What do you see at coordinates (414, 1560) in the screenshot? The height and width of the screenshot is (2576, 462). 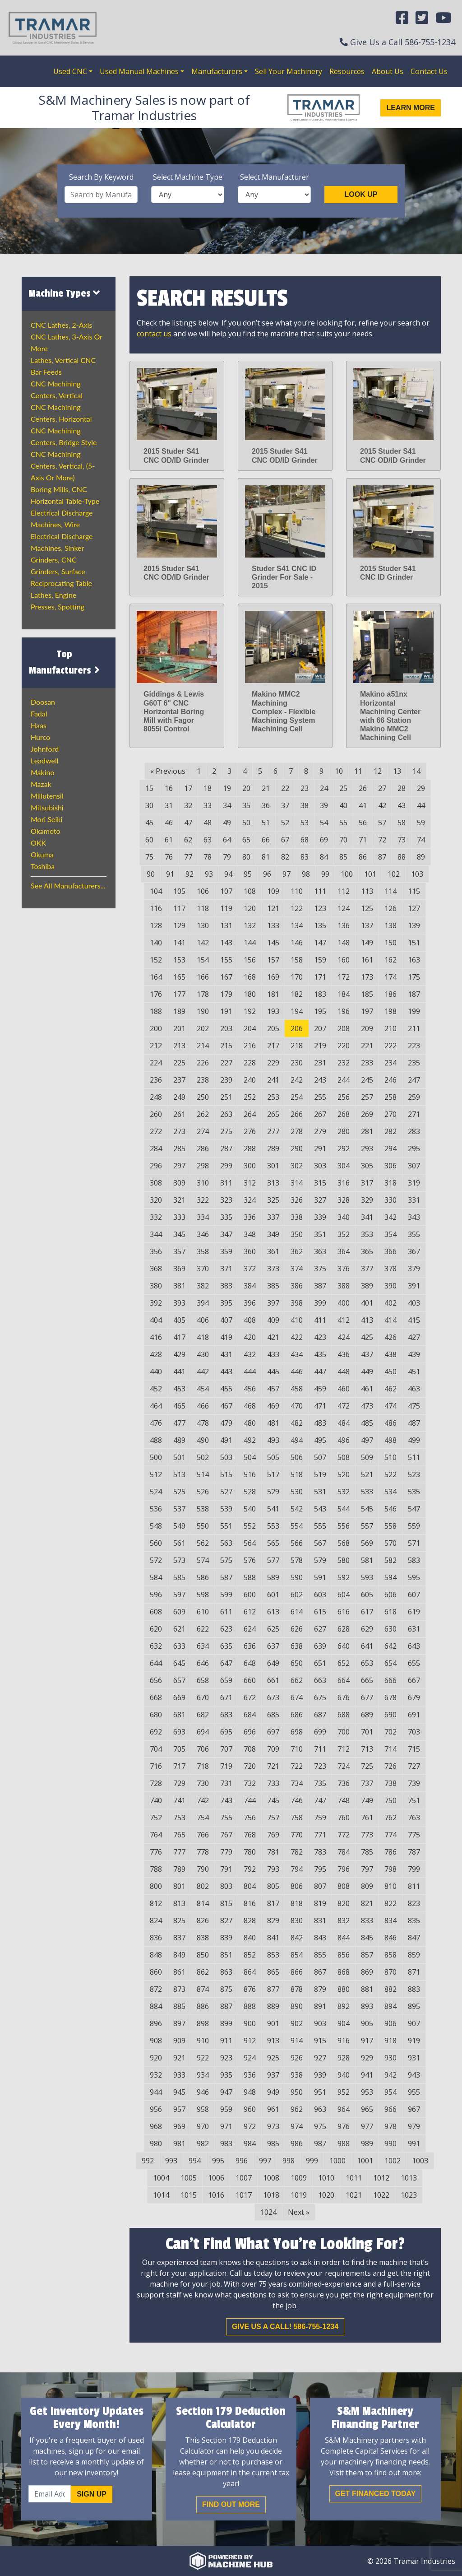 I see `583` at bounding box center [414, 1560].